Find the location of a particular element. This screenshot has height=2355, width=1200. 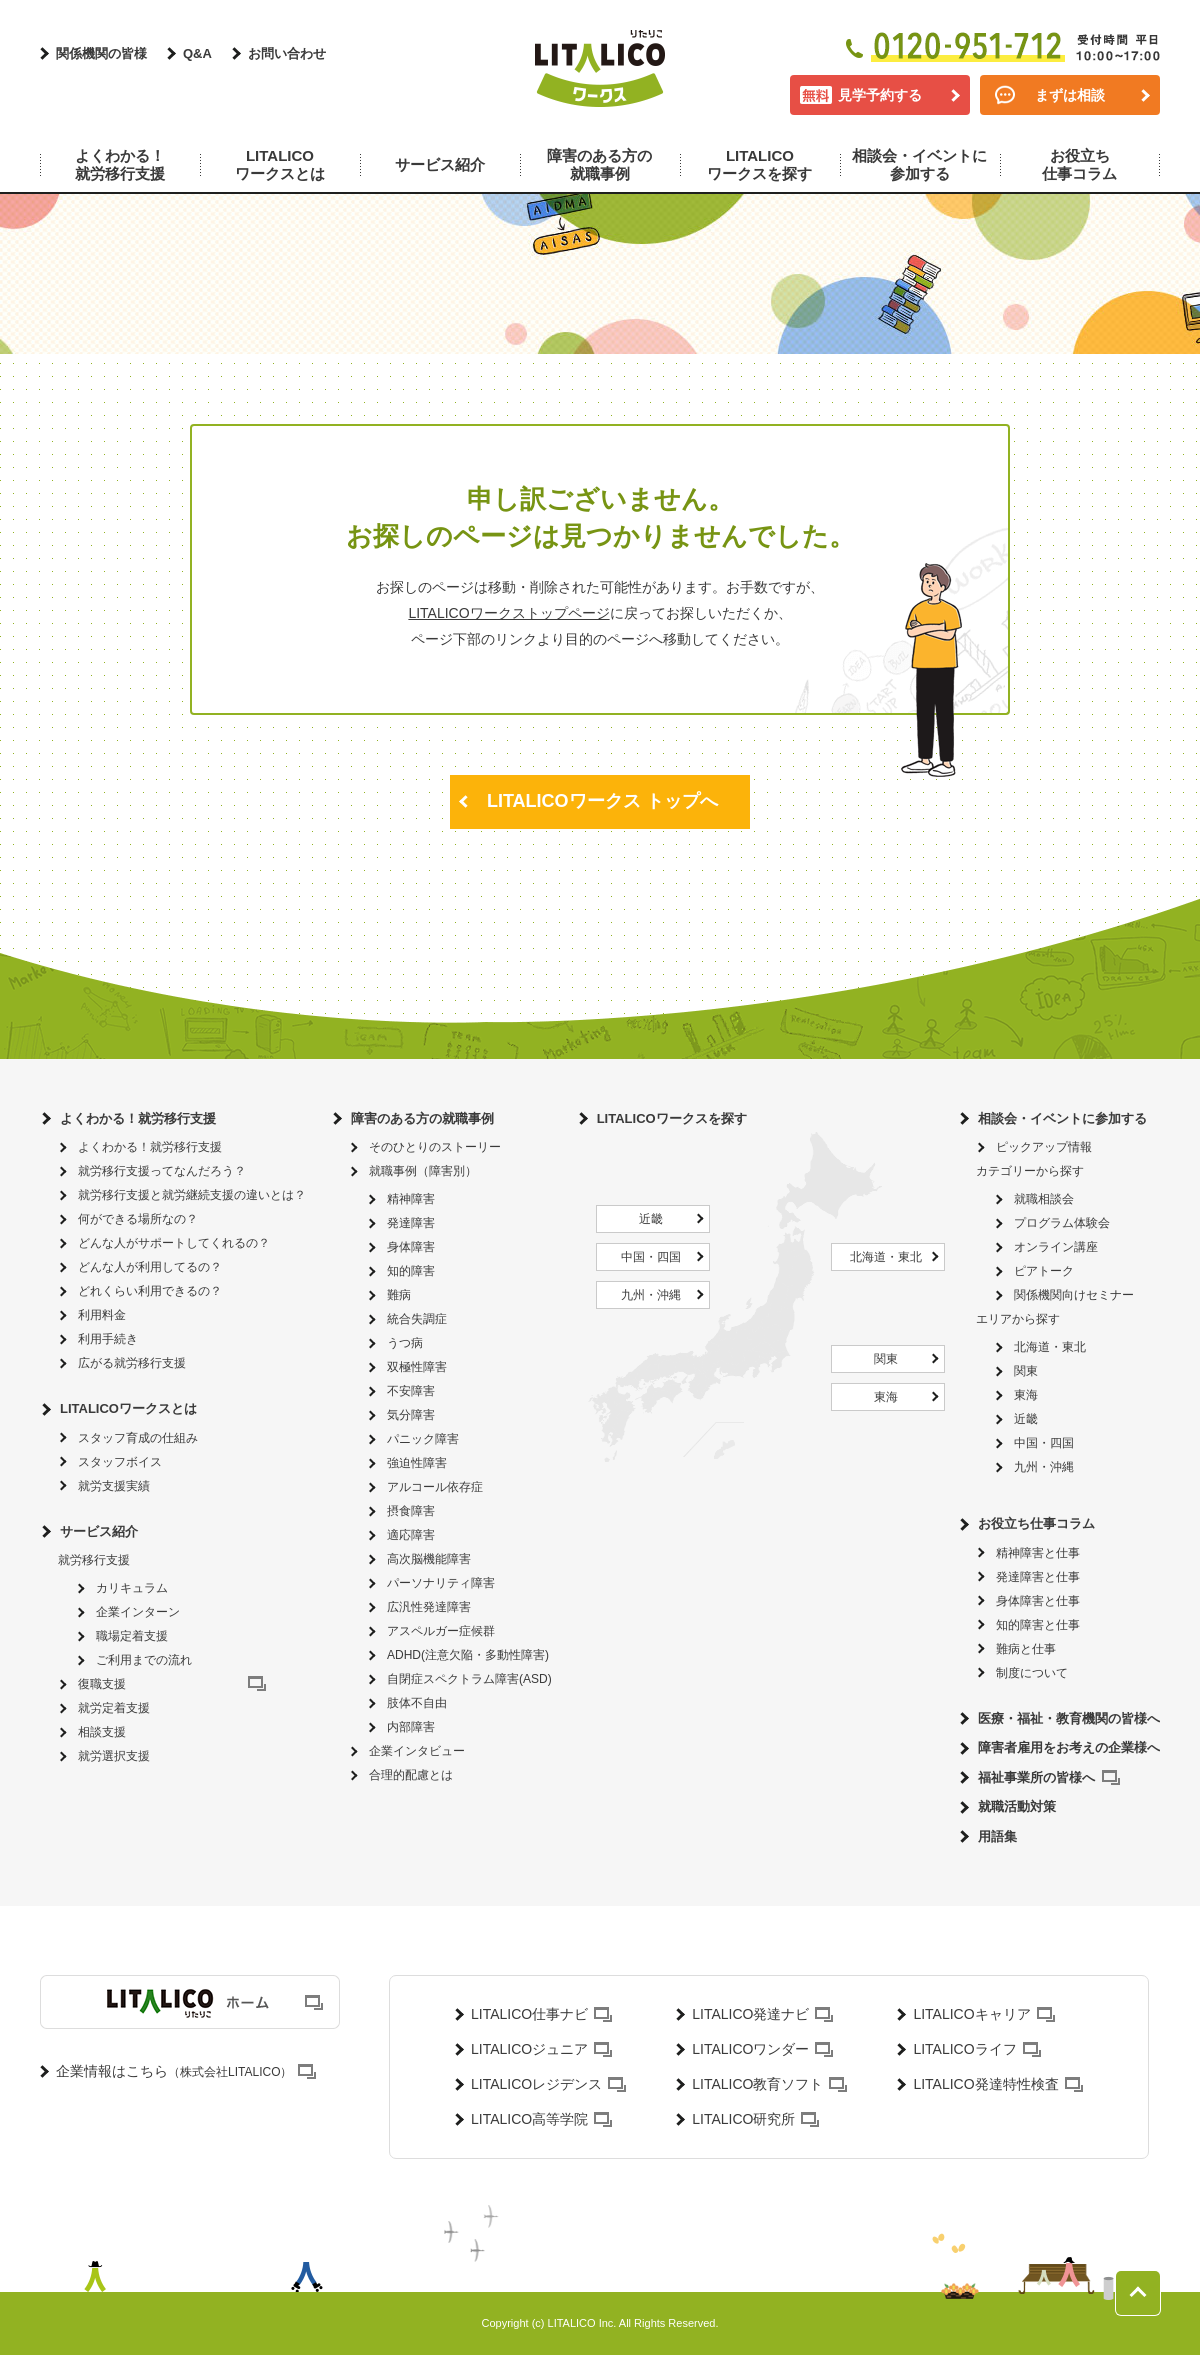

高次脳機能障害 is located at coordinates (429, 1559).